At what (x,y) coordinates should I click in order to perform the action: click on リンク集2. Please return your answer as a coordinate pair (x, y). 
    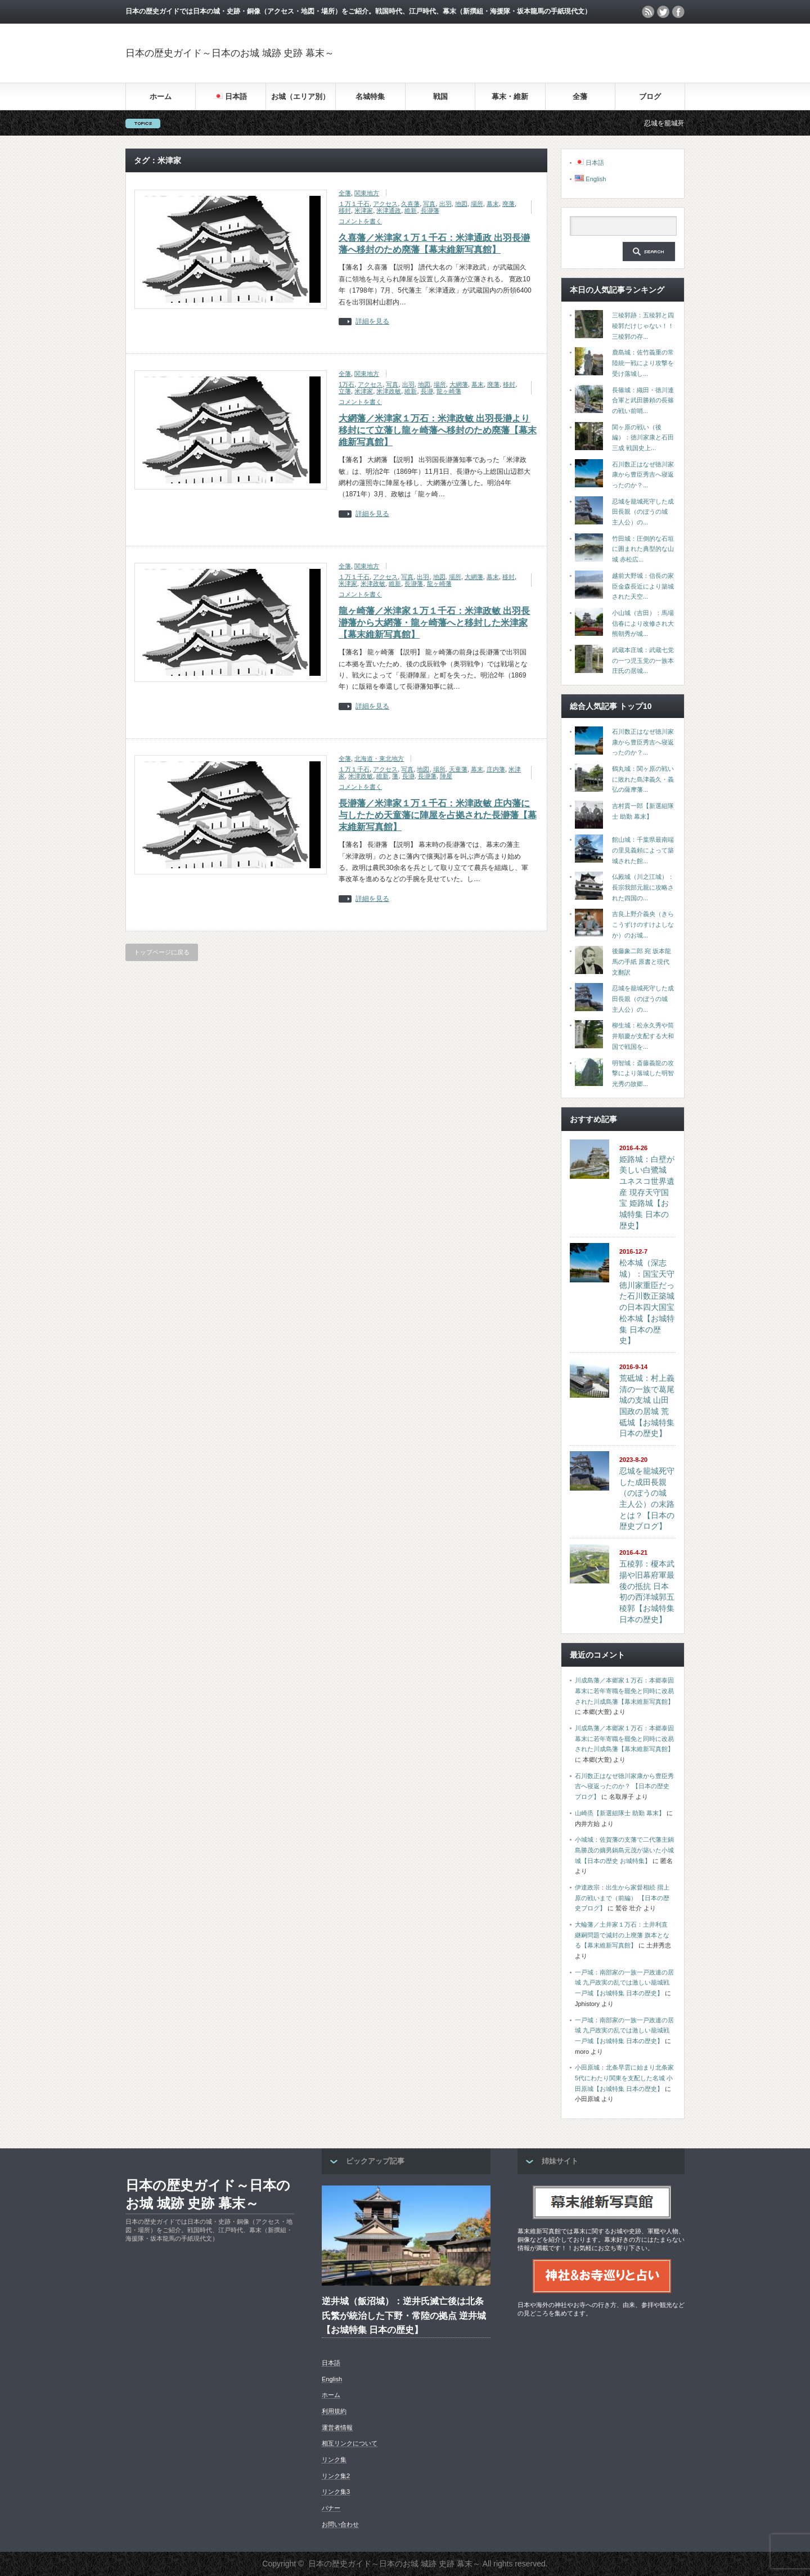
    Looking at the image, I should click on (336, 2475).